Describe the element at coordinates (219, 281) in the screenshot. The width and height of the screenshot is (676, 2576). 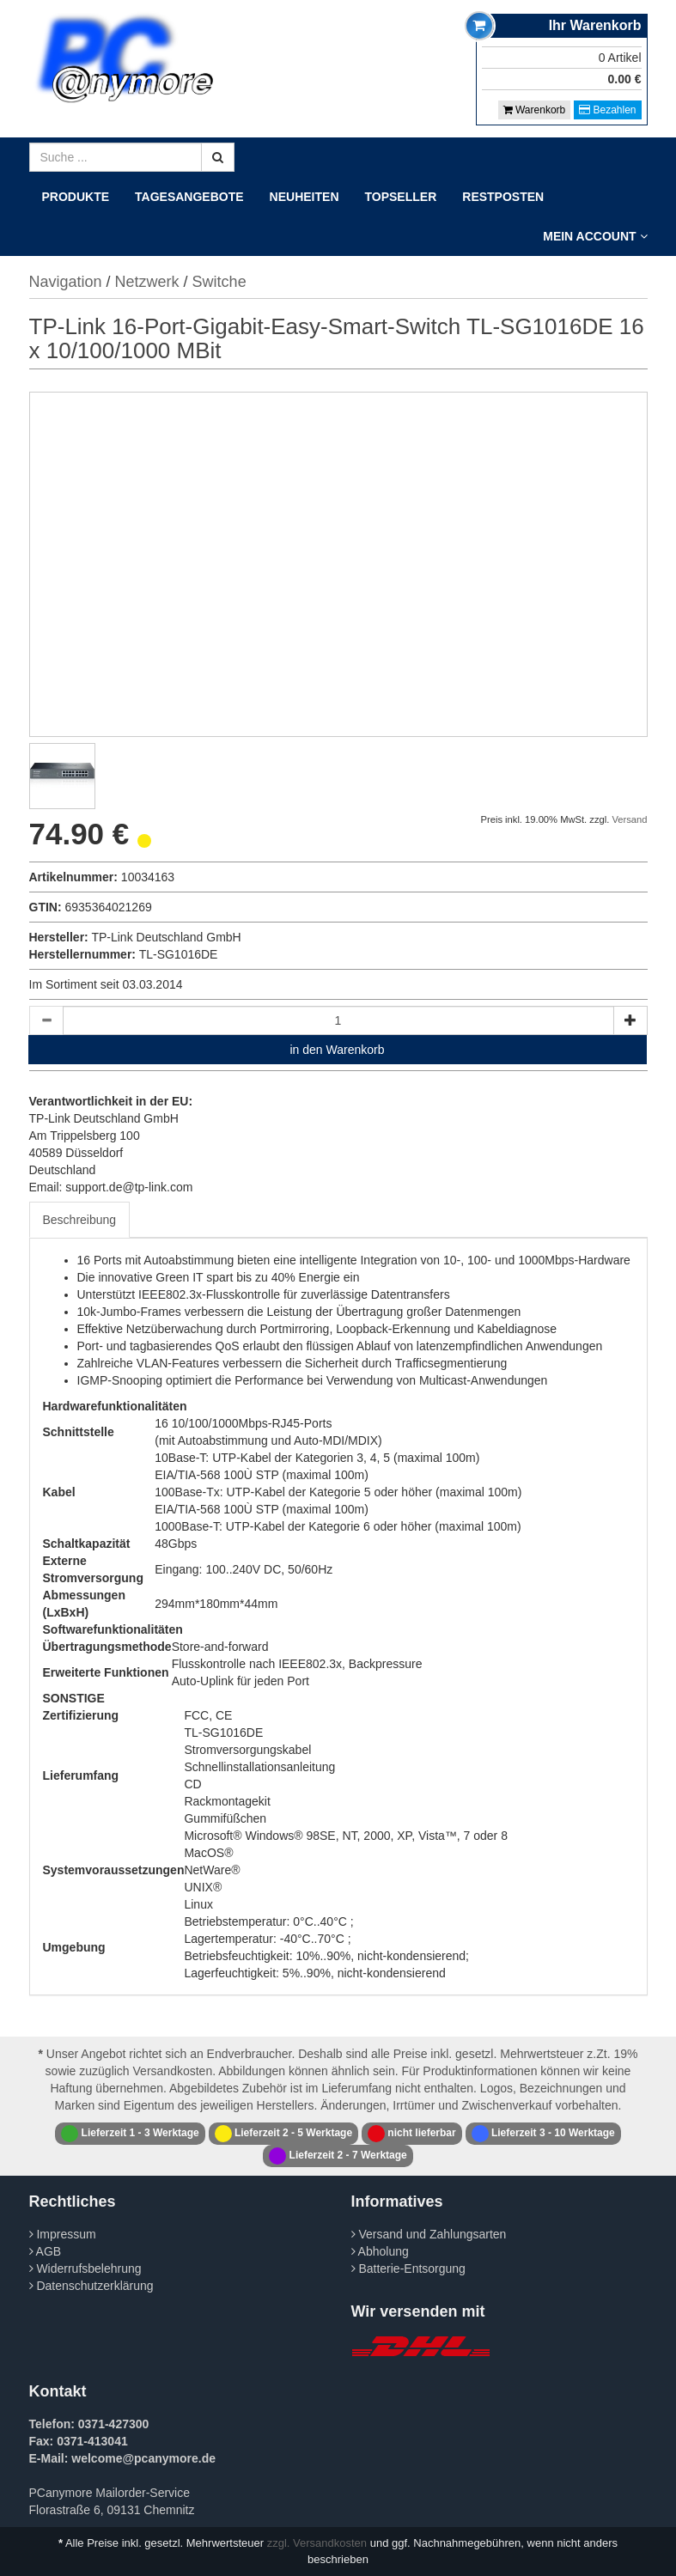
I see `Switche` at that location.